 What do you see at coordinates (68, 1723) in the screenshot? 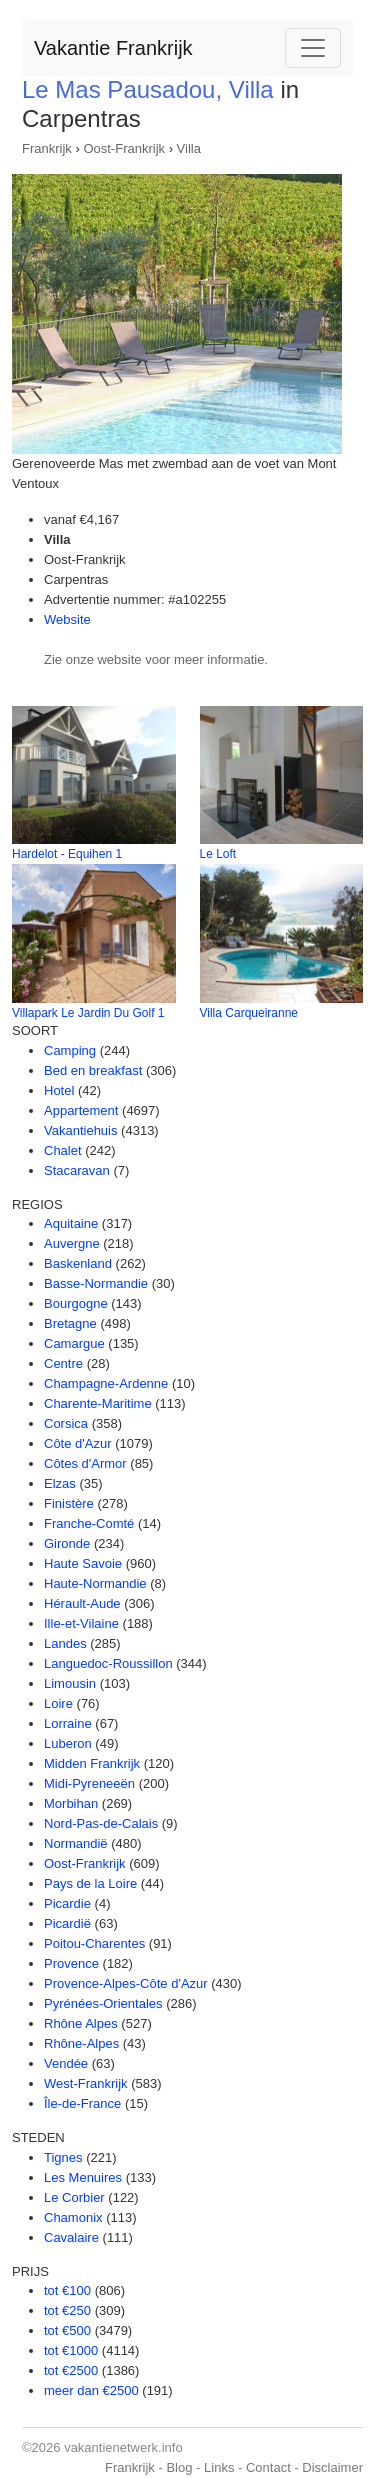
I see `Lorraine` at bounding box center [68, 1723].